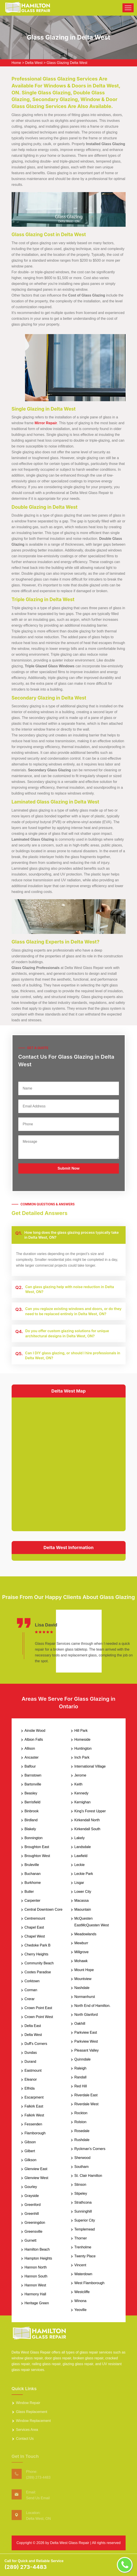  Describe the element at coordinates (86, 2104) in the screenshot. I see `Riverdale West` at that location.